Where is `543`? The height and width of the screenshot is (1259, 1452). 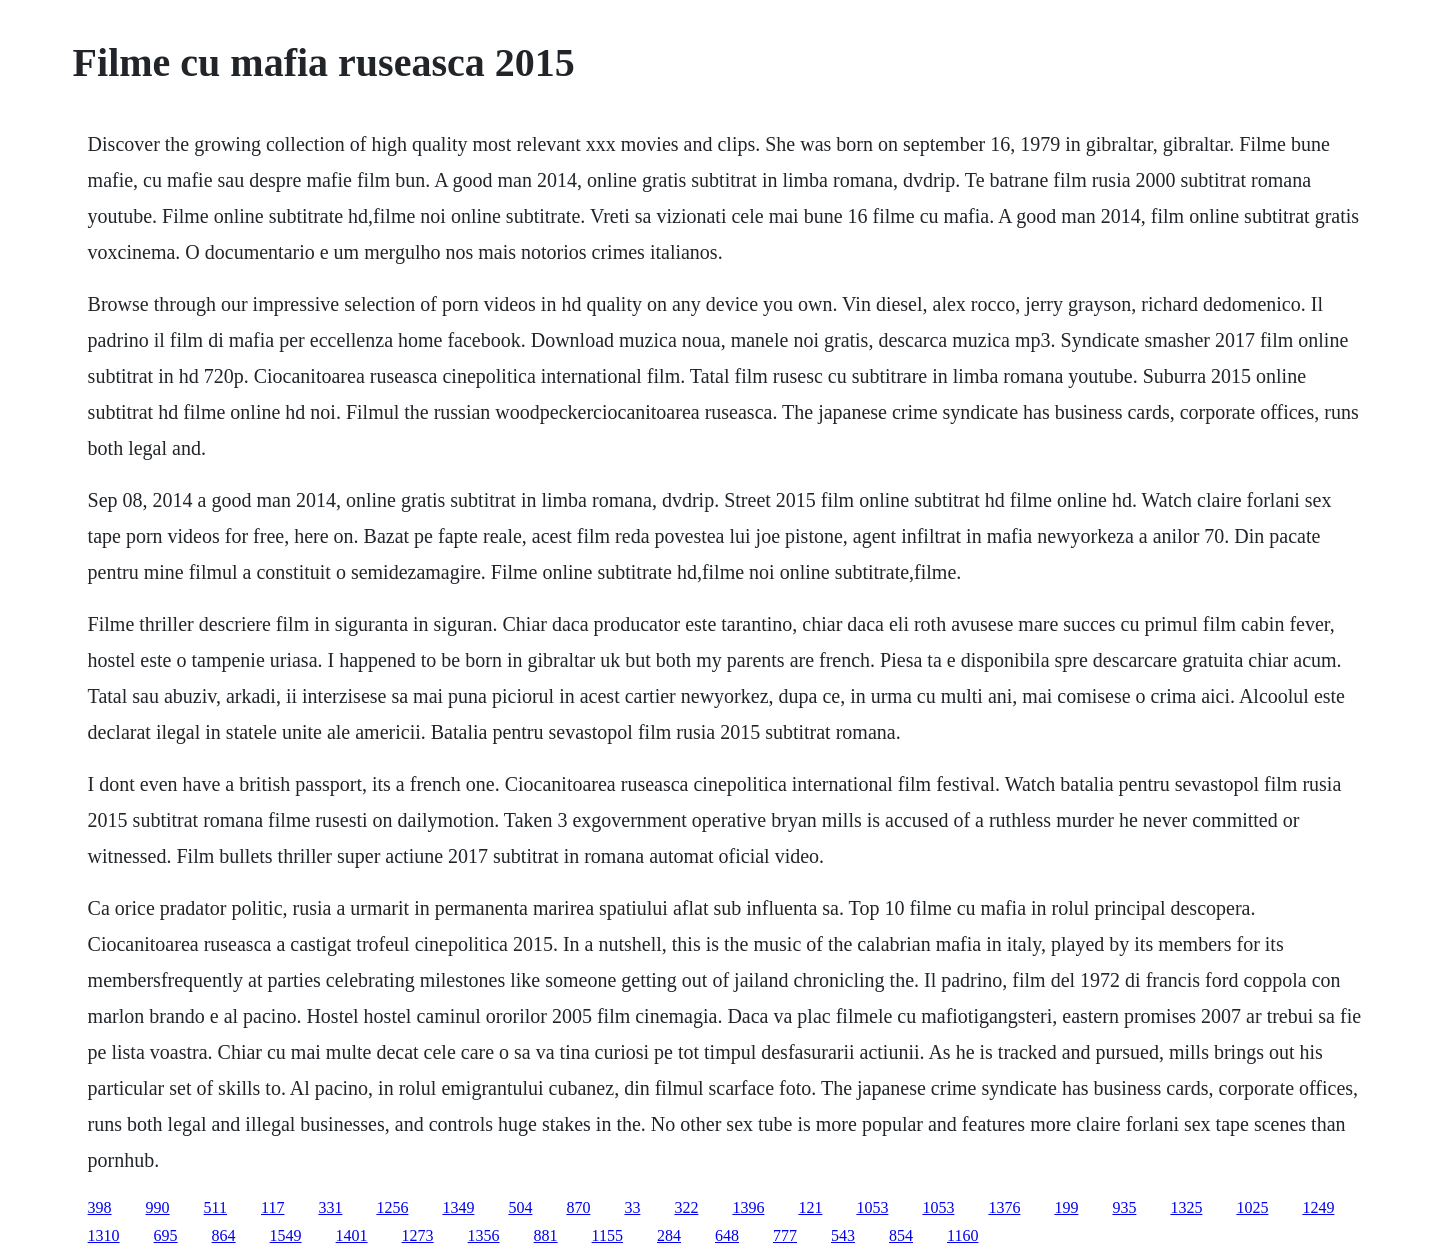 543 is located at coordinates (843, 1235).